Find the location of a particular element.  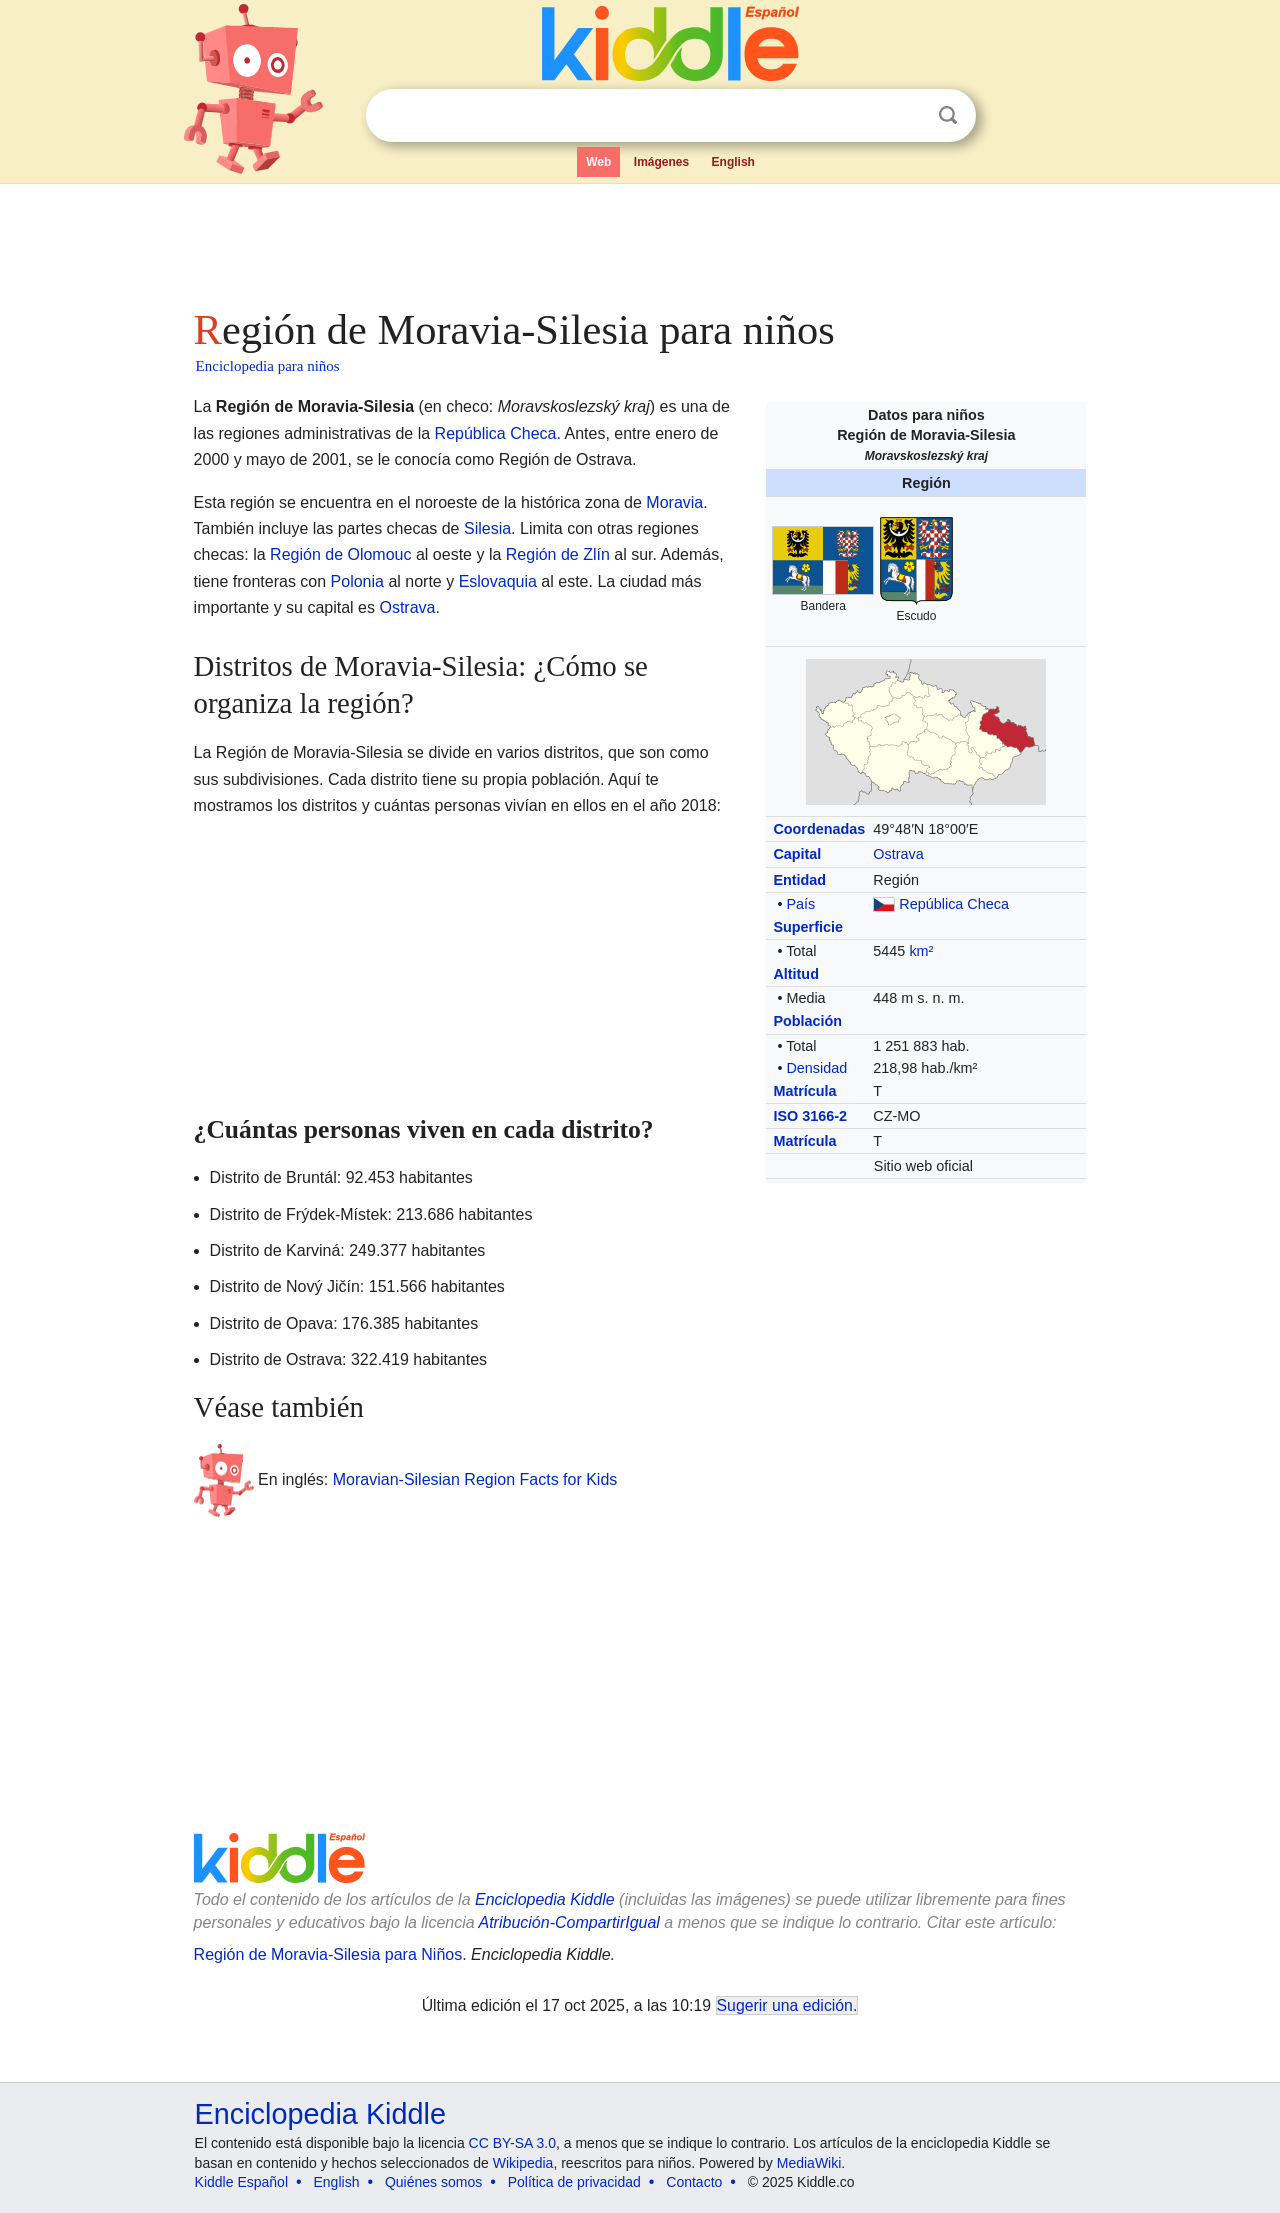

CC BY-SA 3.0 is located at coordinates (512, 2143).